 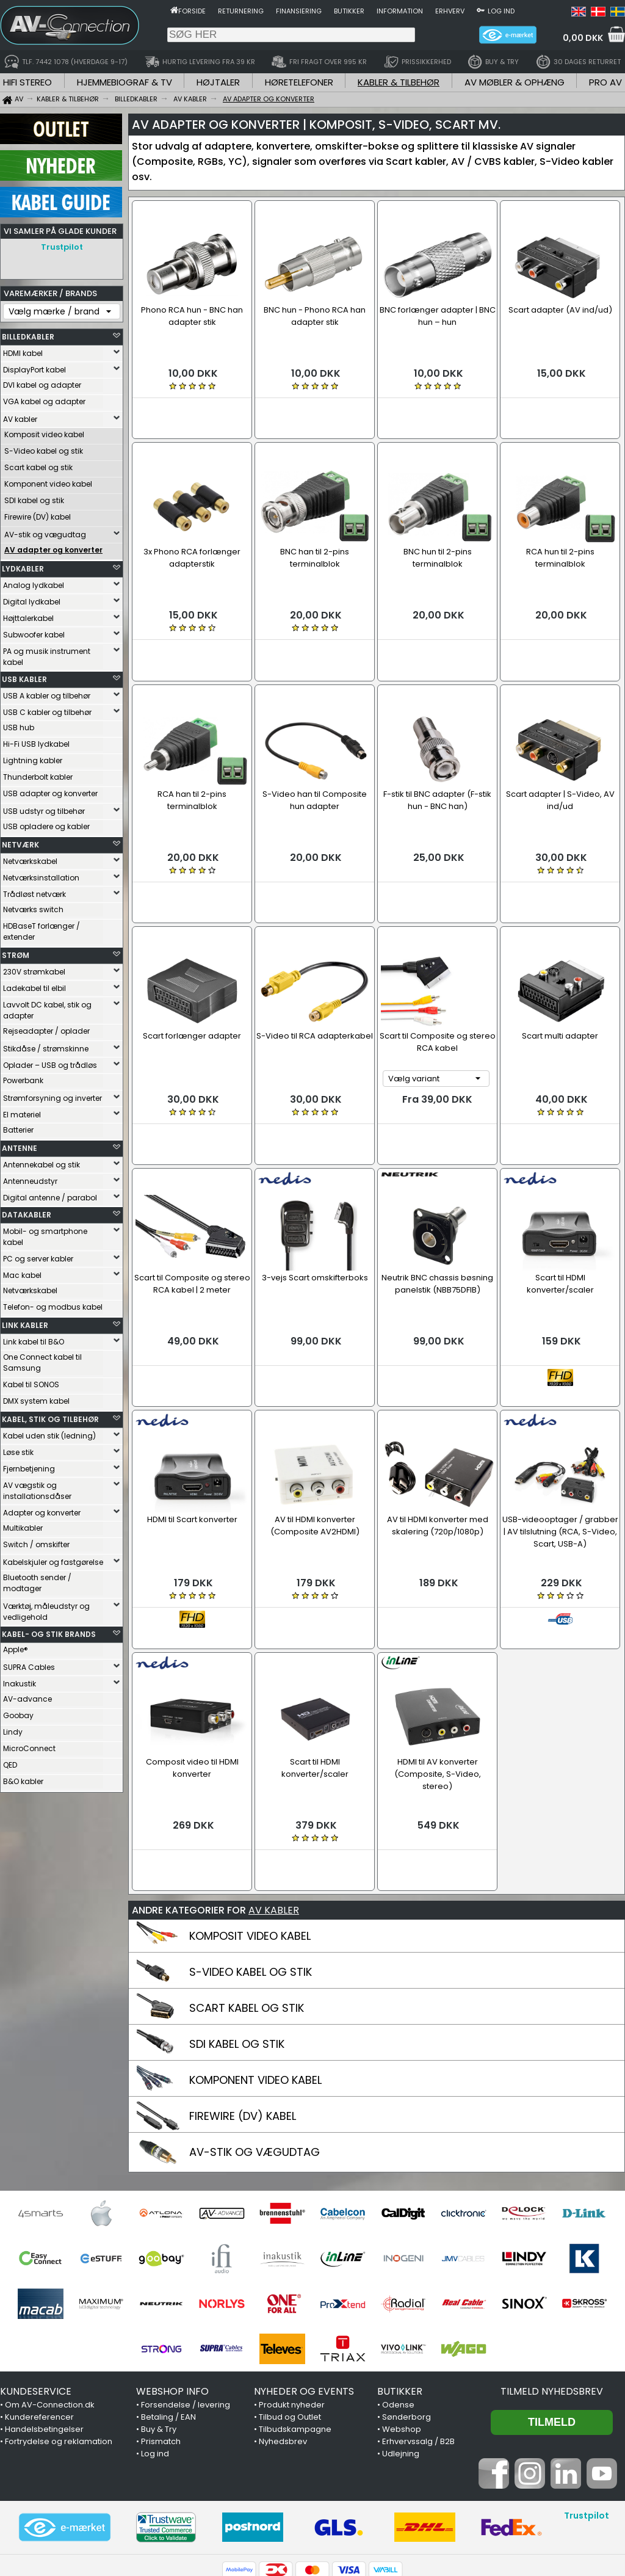 What do you see at coordinates (38, 464) in the screenshot?
I see `Scart kabel og stik` at bounding box center [38, 464].